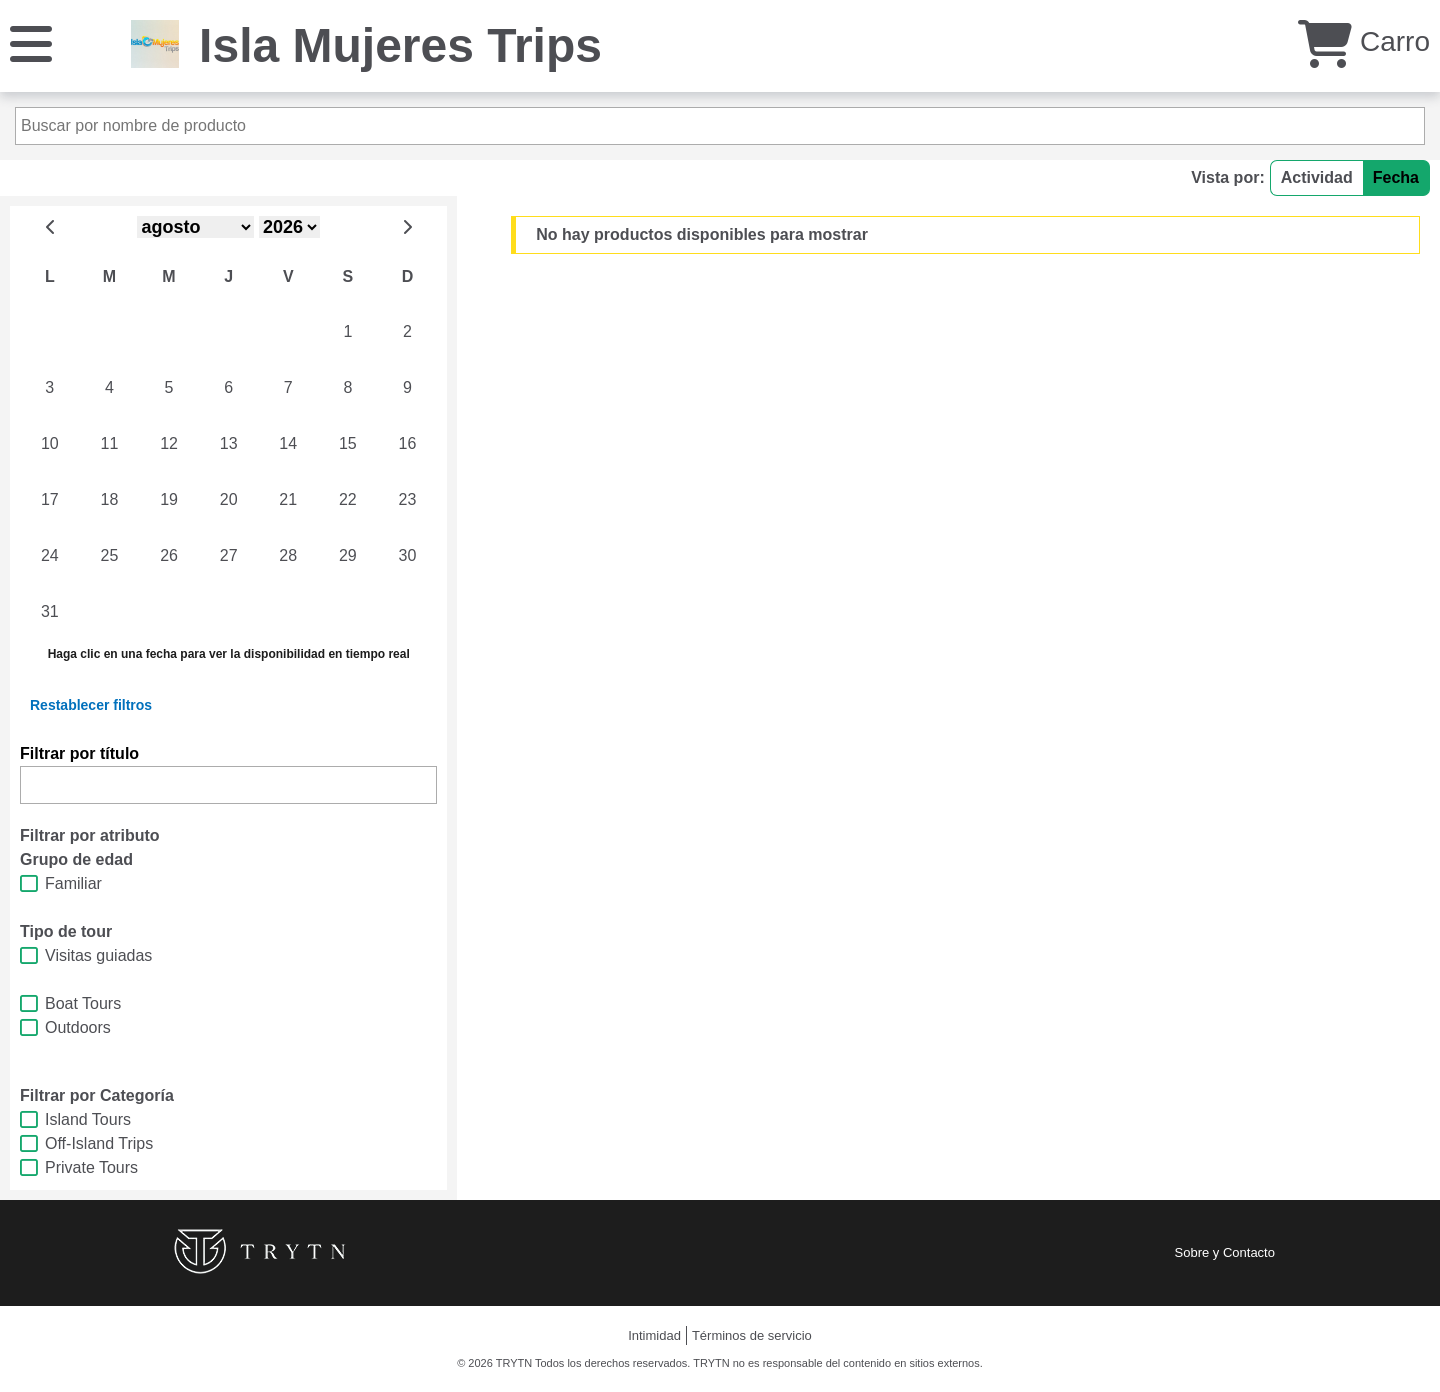 The width and height of the screenshot is (1440, 1392). What do you see at coordinates (91, 705) in the screenshot?
I see `Restablecer filtros` at bounding box center [91, 705].